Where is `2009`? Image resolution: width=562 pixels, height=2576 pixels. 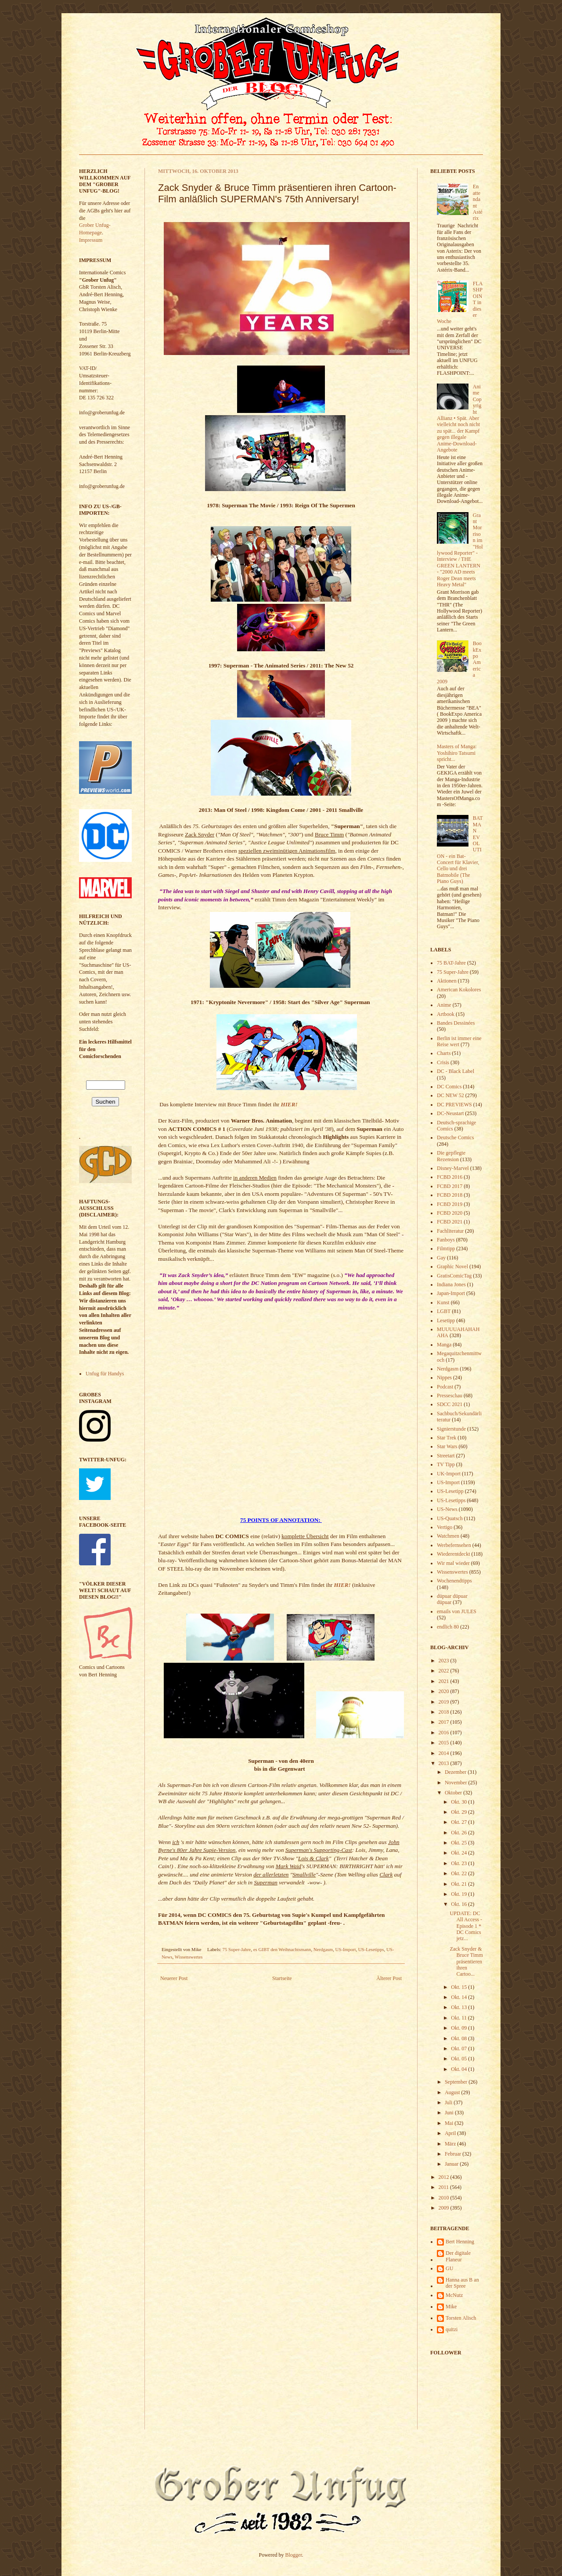
2009 is located at coordinates (444, 2208).